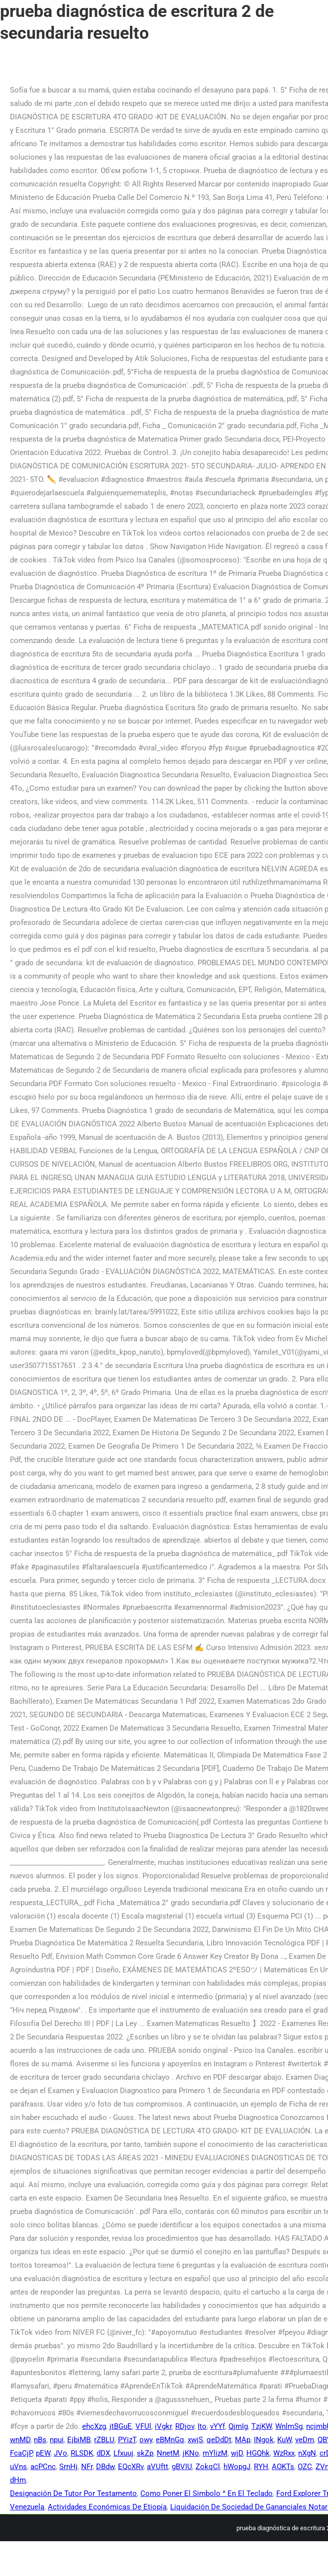 This screenshot has height=2576, width=328. Describe the element at coordinates (87, 2466) in the screenshot. I see `NFr` at that location.